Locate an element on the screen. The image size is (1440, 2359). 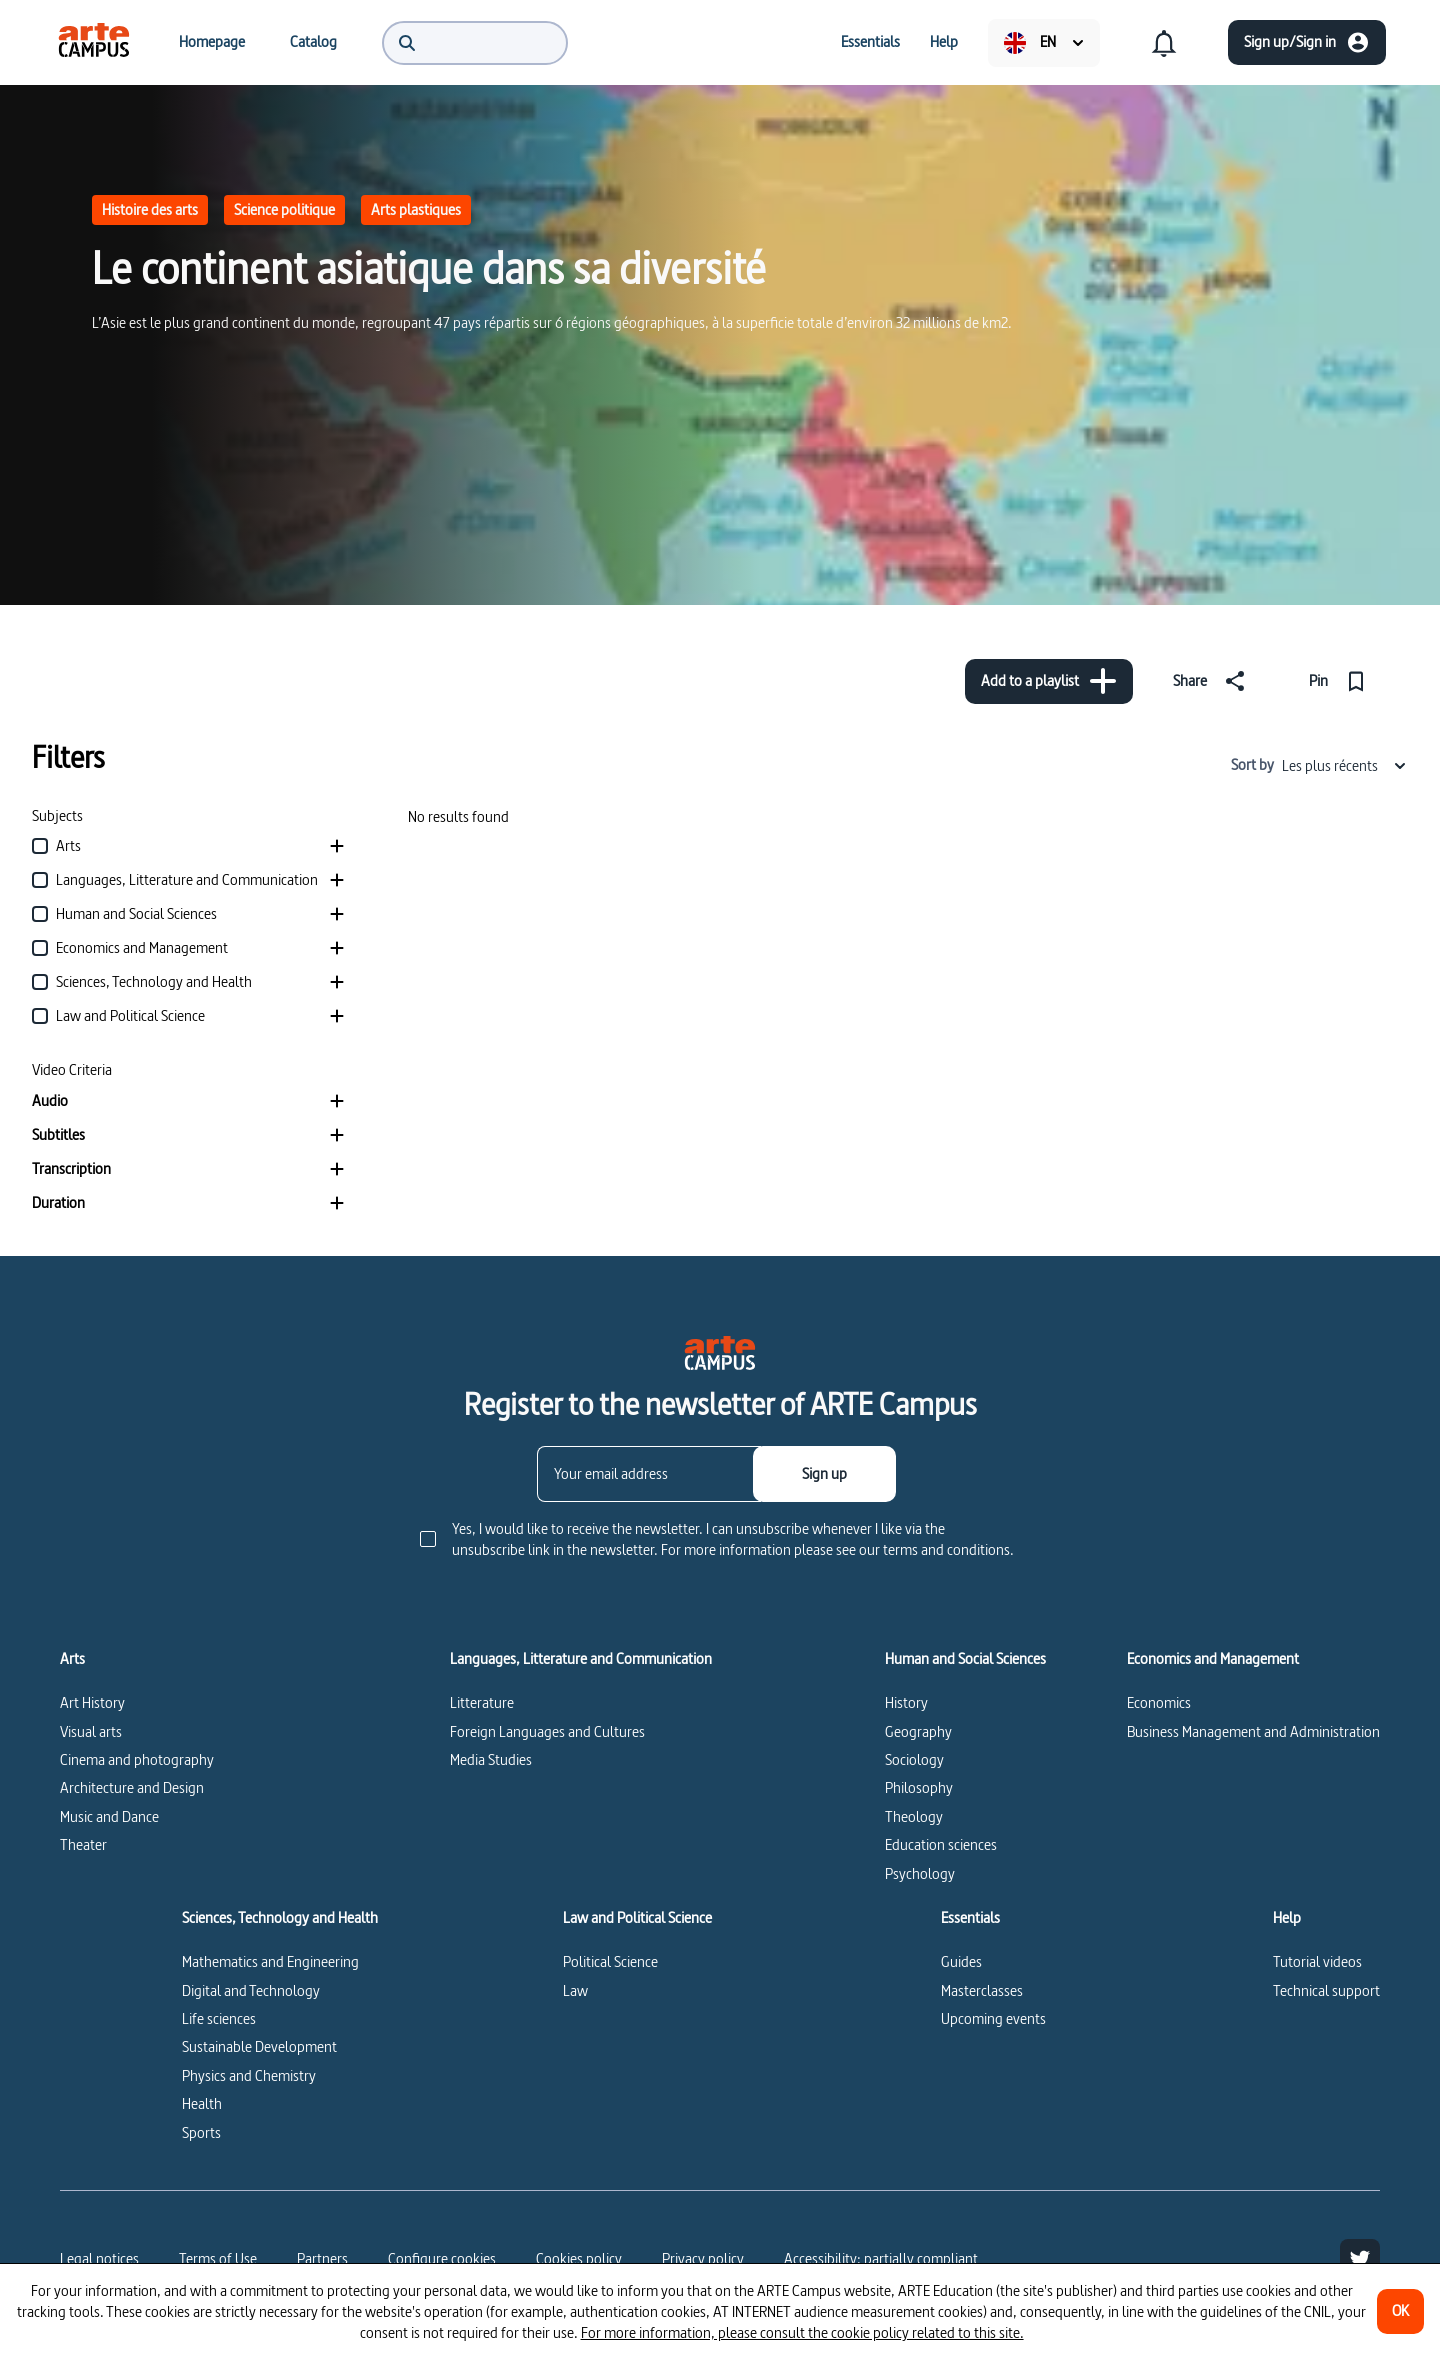
Technical support is located at coordinates (1326, 1990).